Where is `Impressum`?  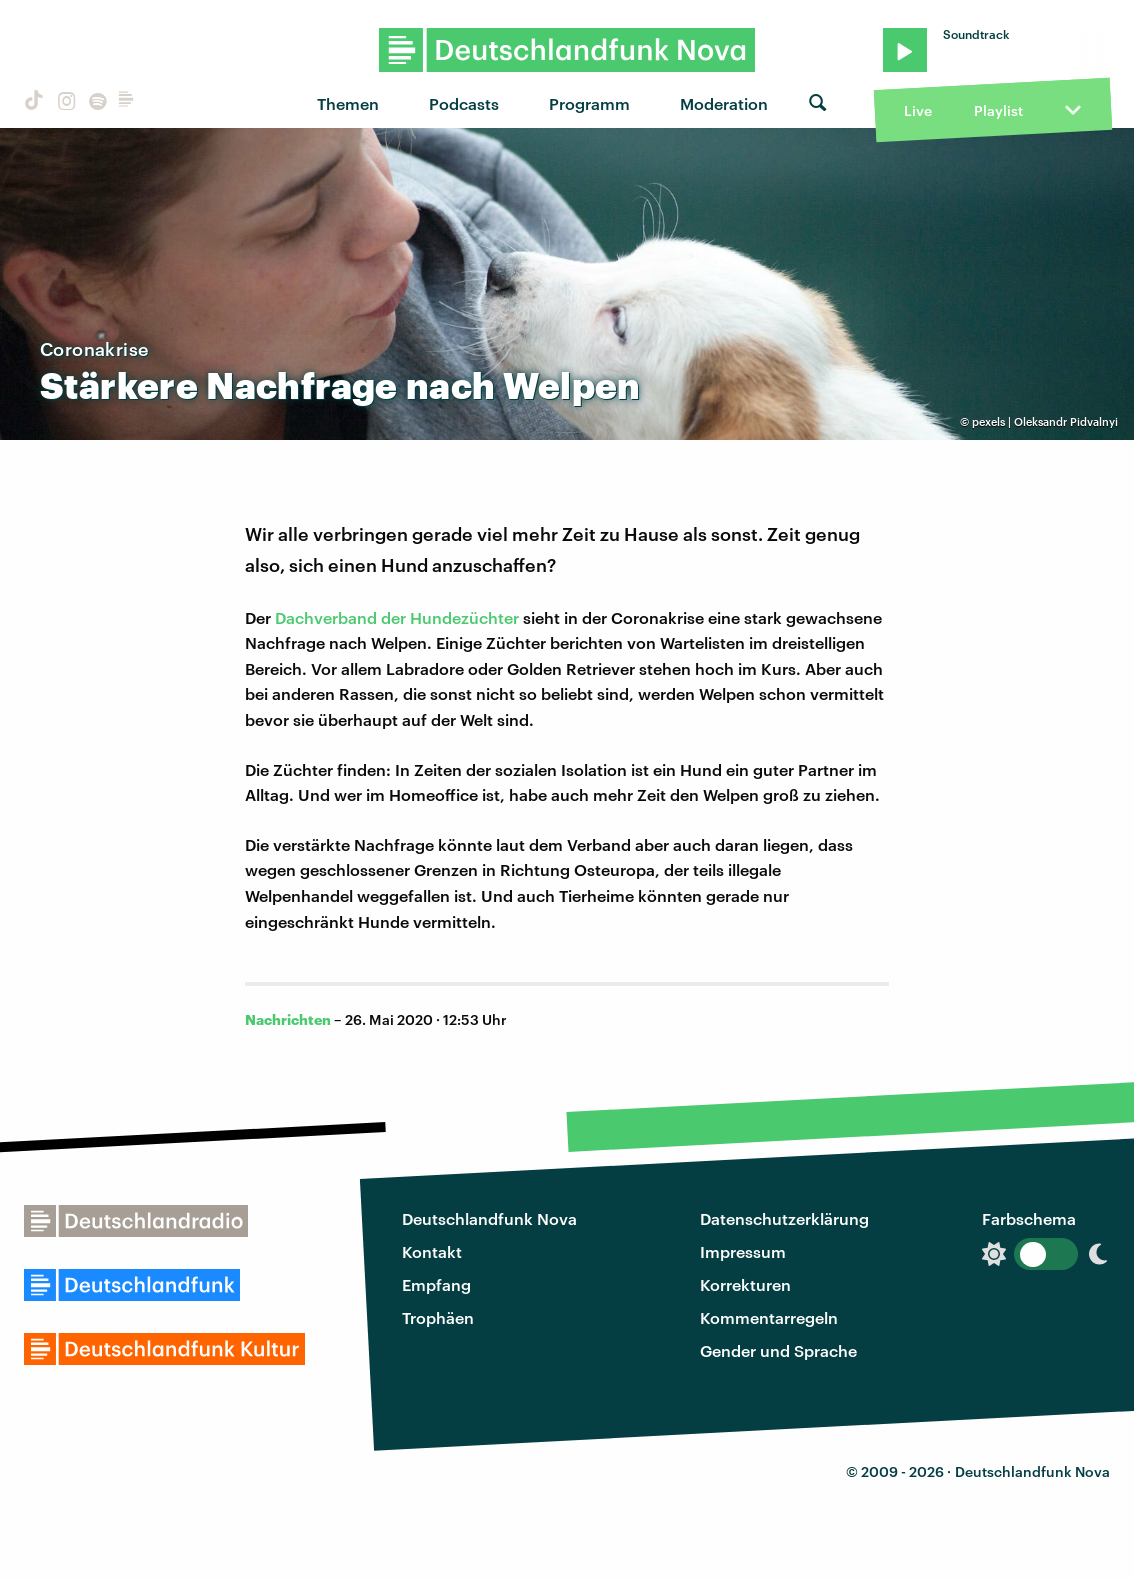 Impressum is located at coordinates (743, 1251).